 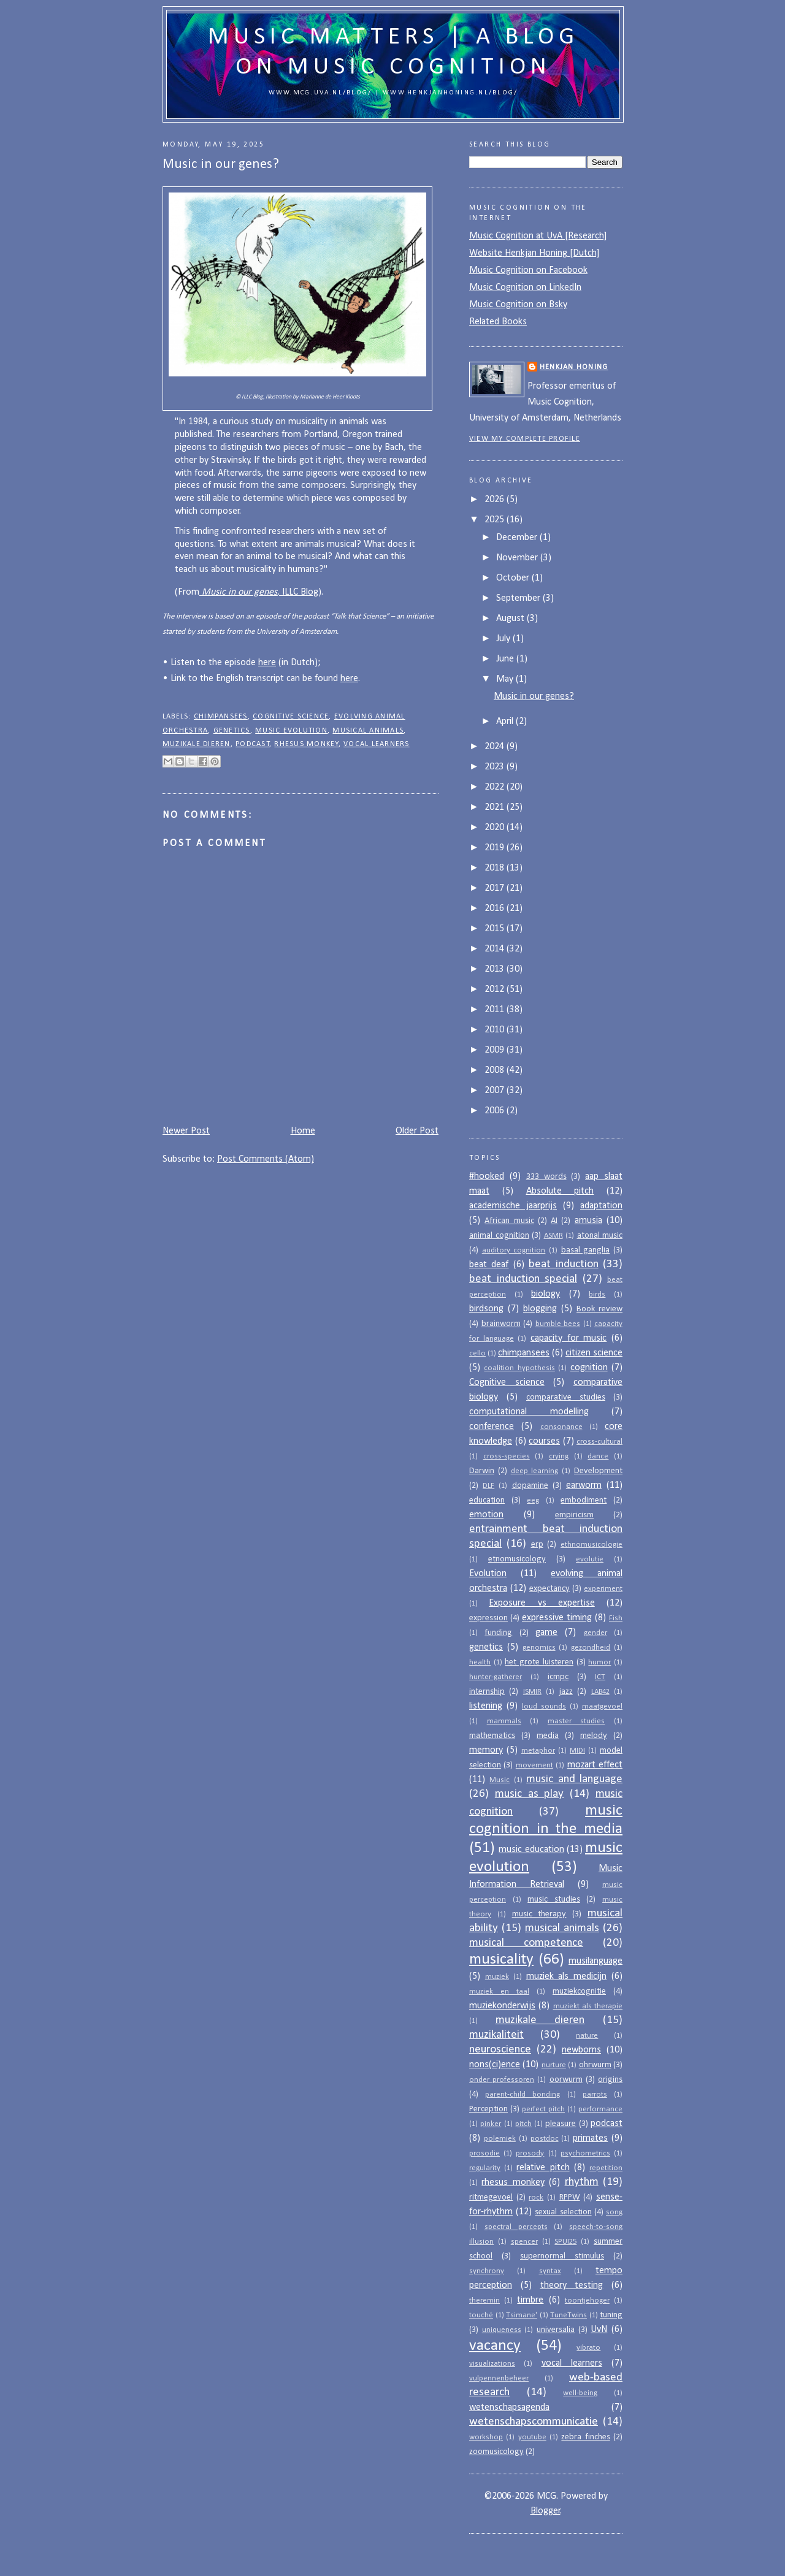 I want to click on Exposure vs expertise, so click(x=542, y=1603).